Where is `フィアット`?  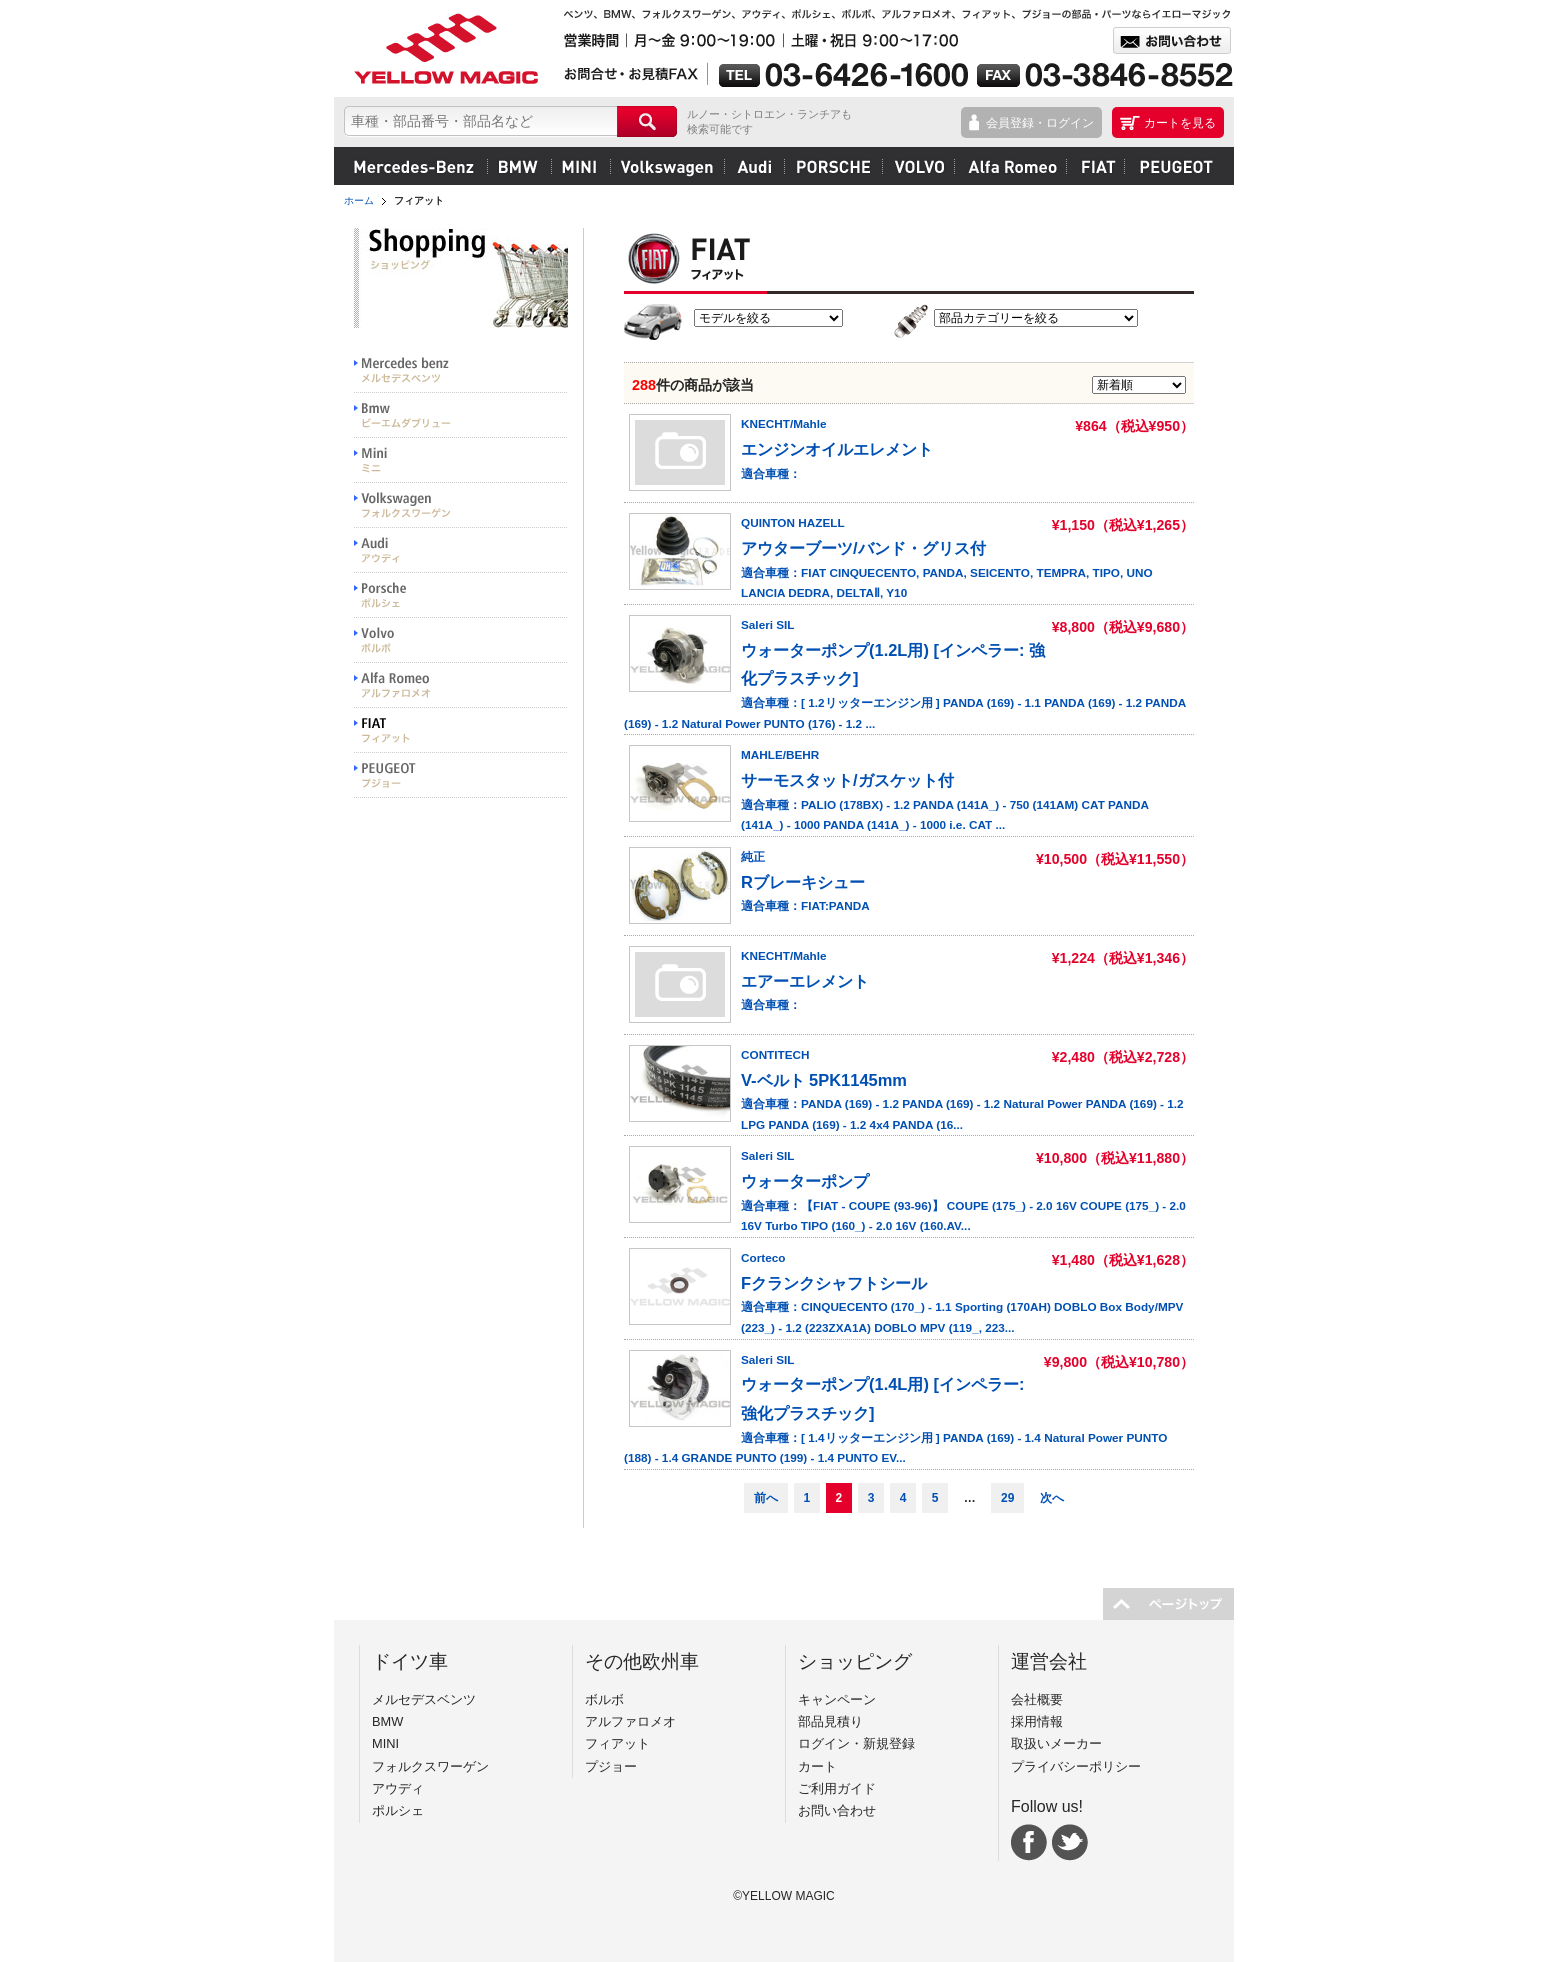 フィアット is located at coordinates (1095, 166).